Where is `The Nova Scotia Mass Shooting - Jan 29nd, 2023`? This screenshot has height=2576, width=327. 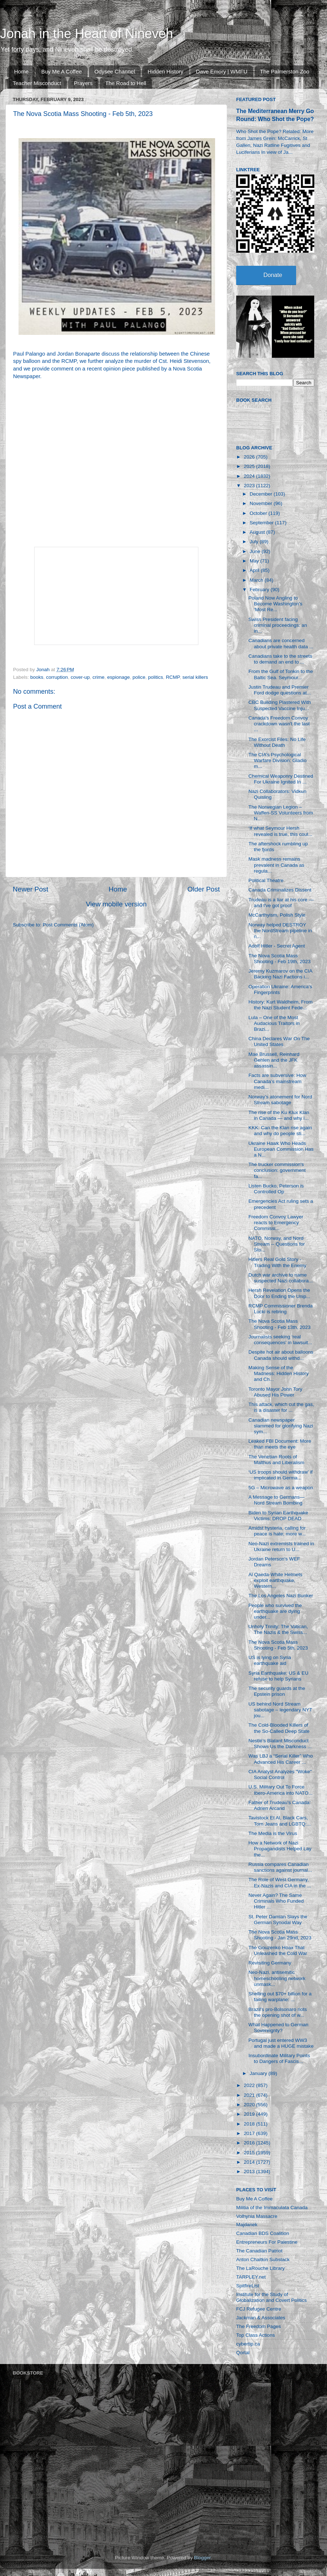 The Nova Scotia Mass Shooting - Jan 29nd, 2023 is located at coordinates (280, 1934).